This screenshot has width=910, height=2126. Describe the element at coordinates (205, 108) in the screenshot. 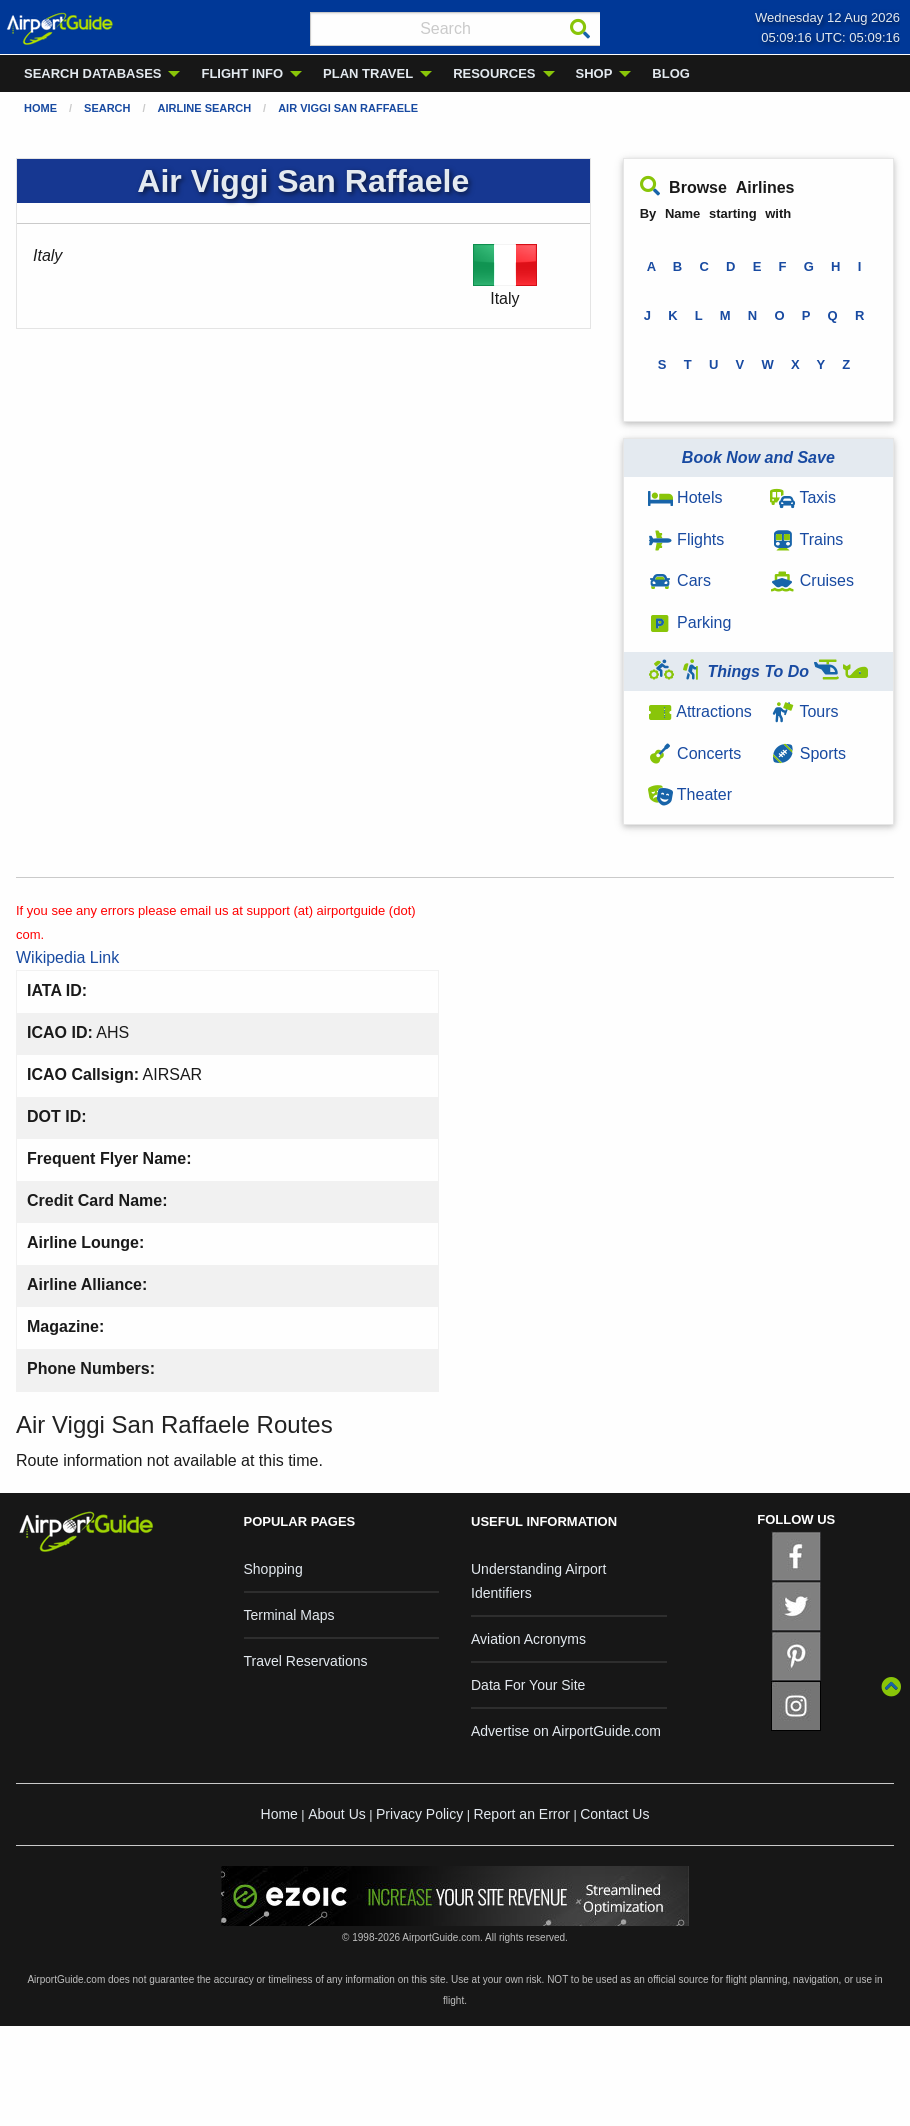

I see `Airline Search` at that location.